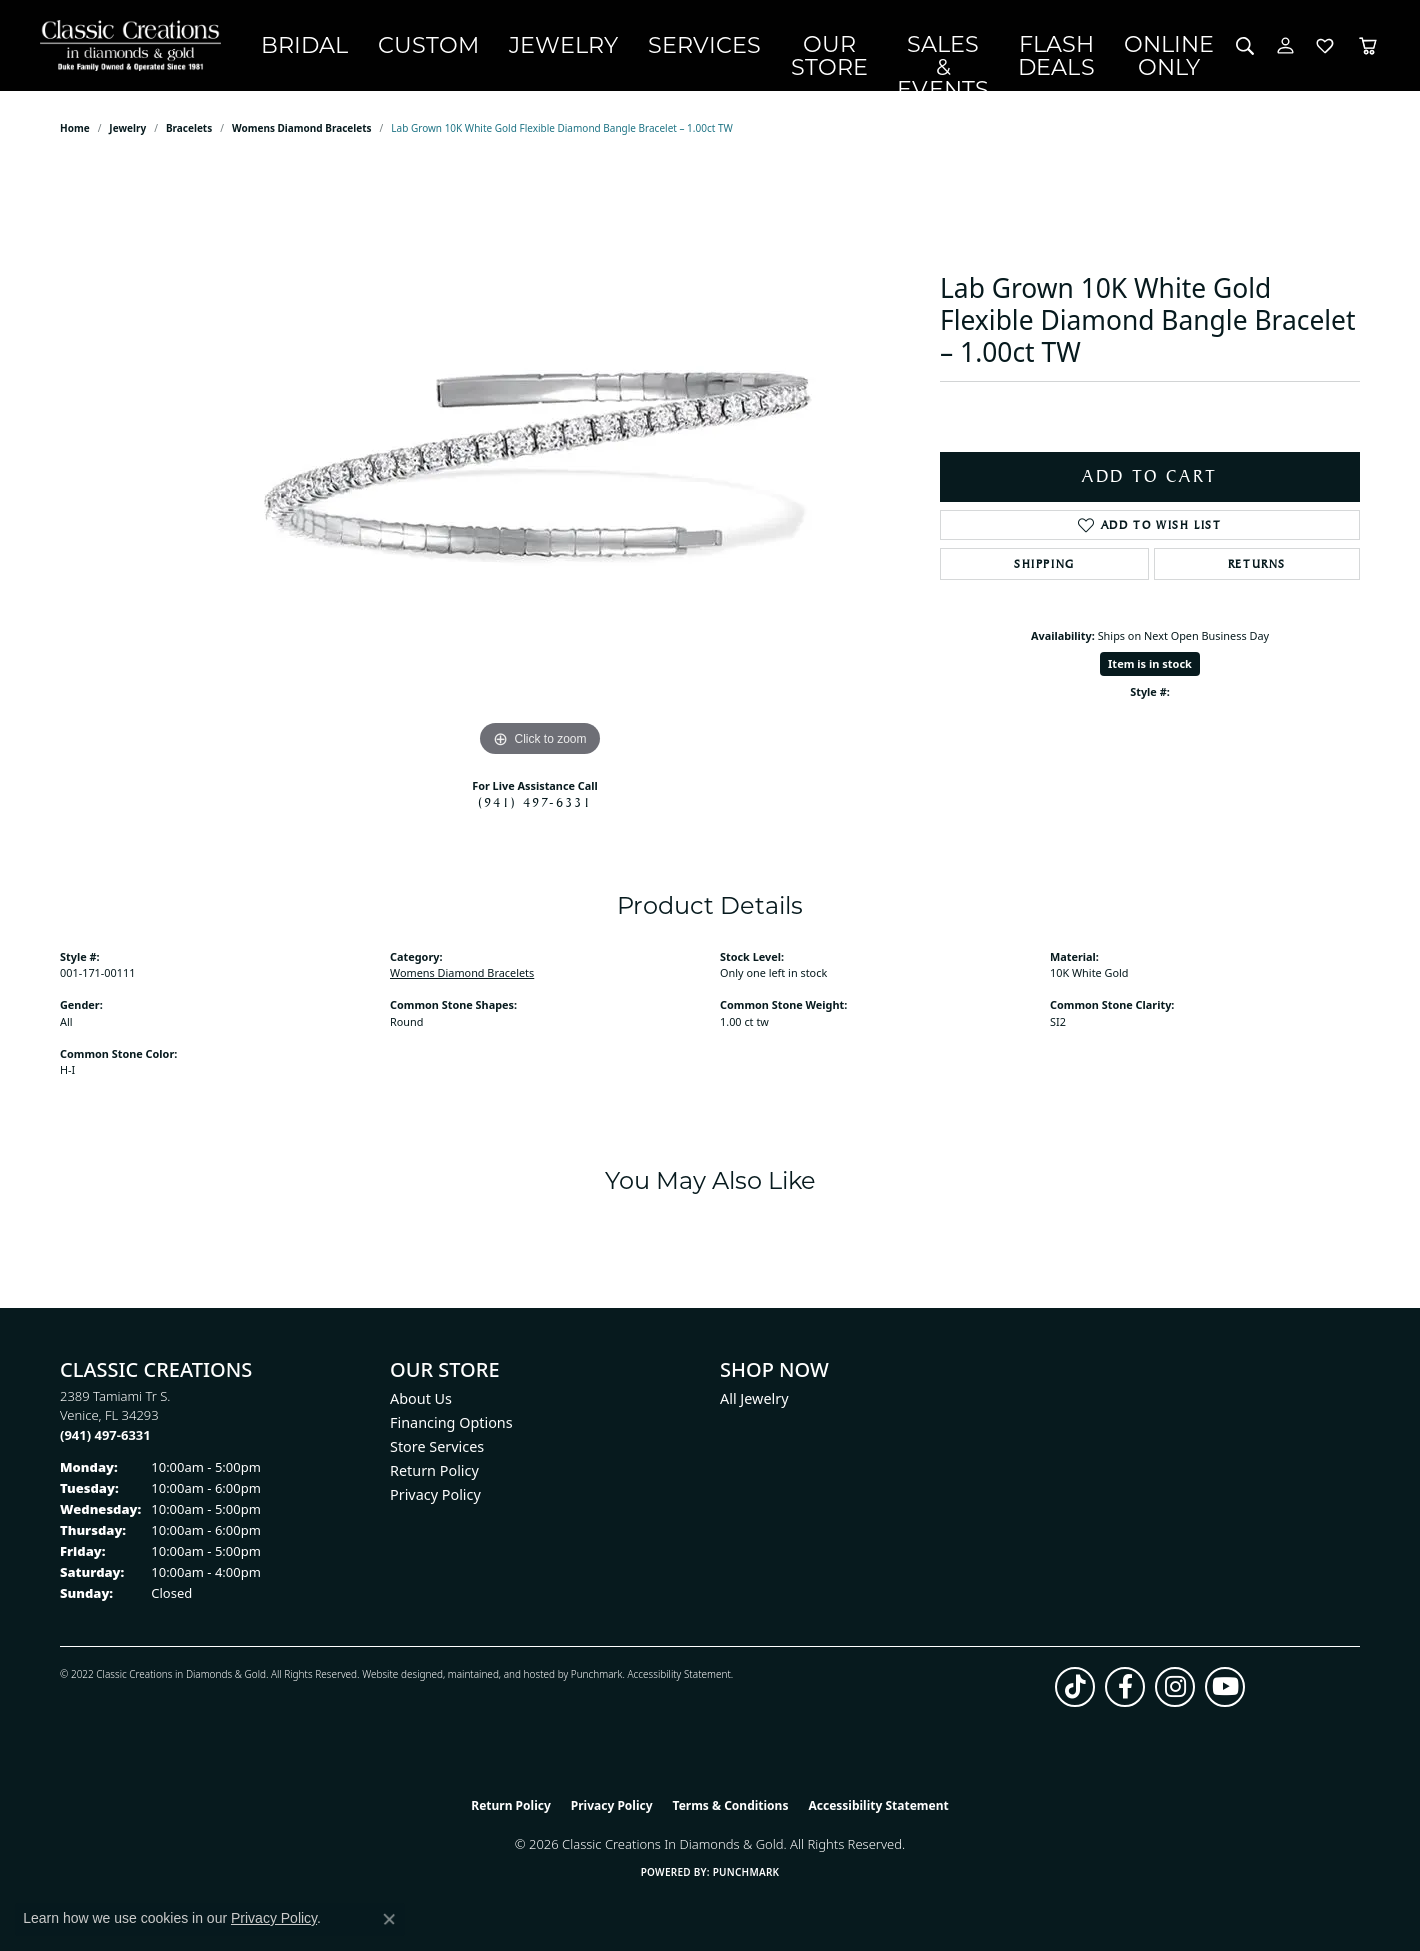 Image resolution: width=1420 pixels, height=1951 pixels. What do you see at coordinates (500, 1685) in the screenshot?
I see `ed, maintained, and hosted by` at bounding box center [500, 1685].